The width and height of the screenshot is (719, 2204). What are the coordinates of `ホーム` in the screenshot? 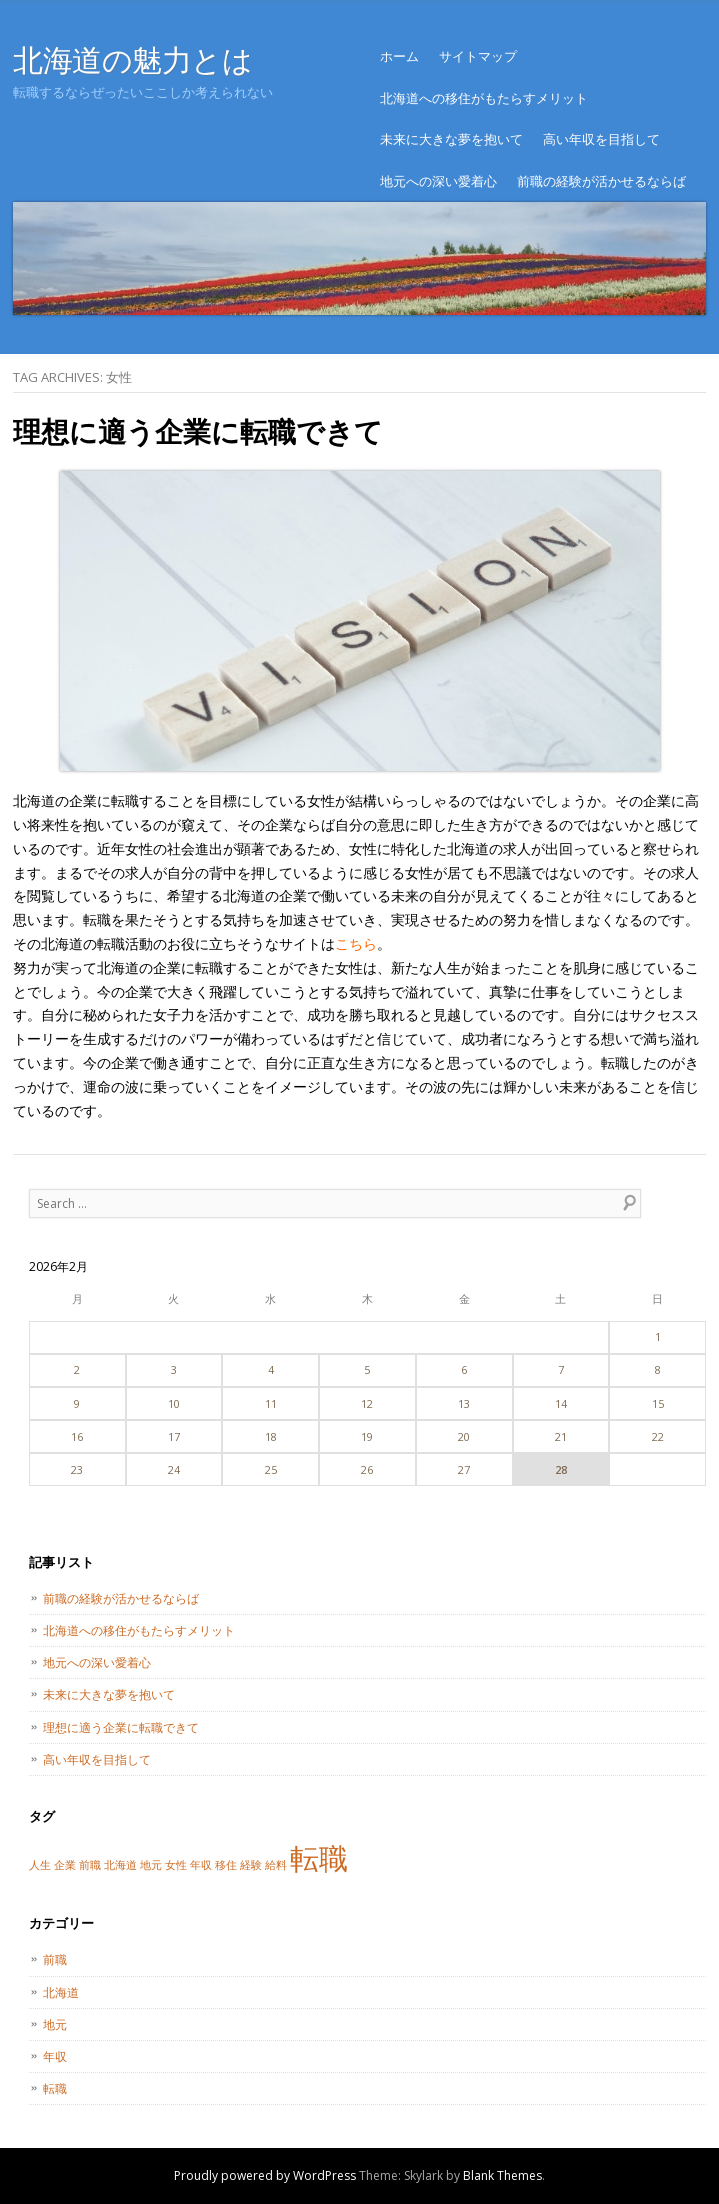 It's located at (399, 56).